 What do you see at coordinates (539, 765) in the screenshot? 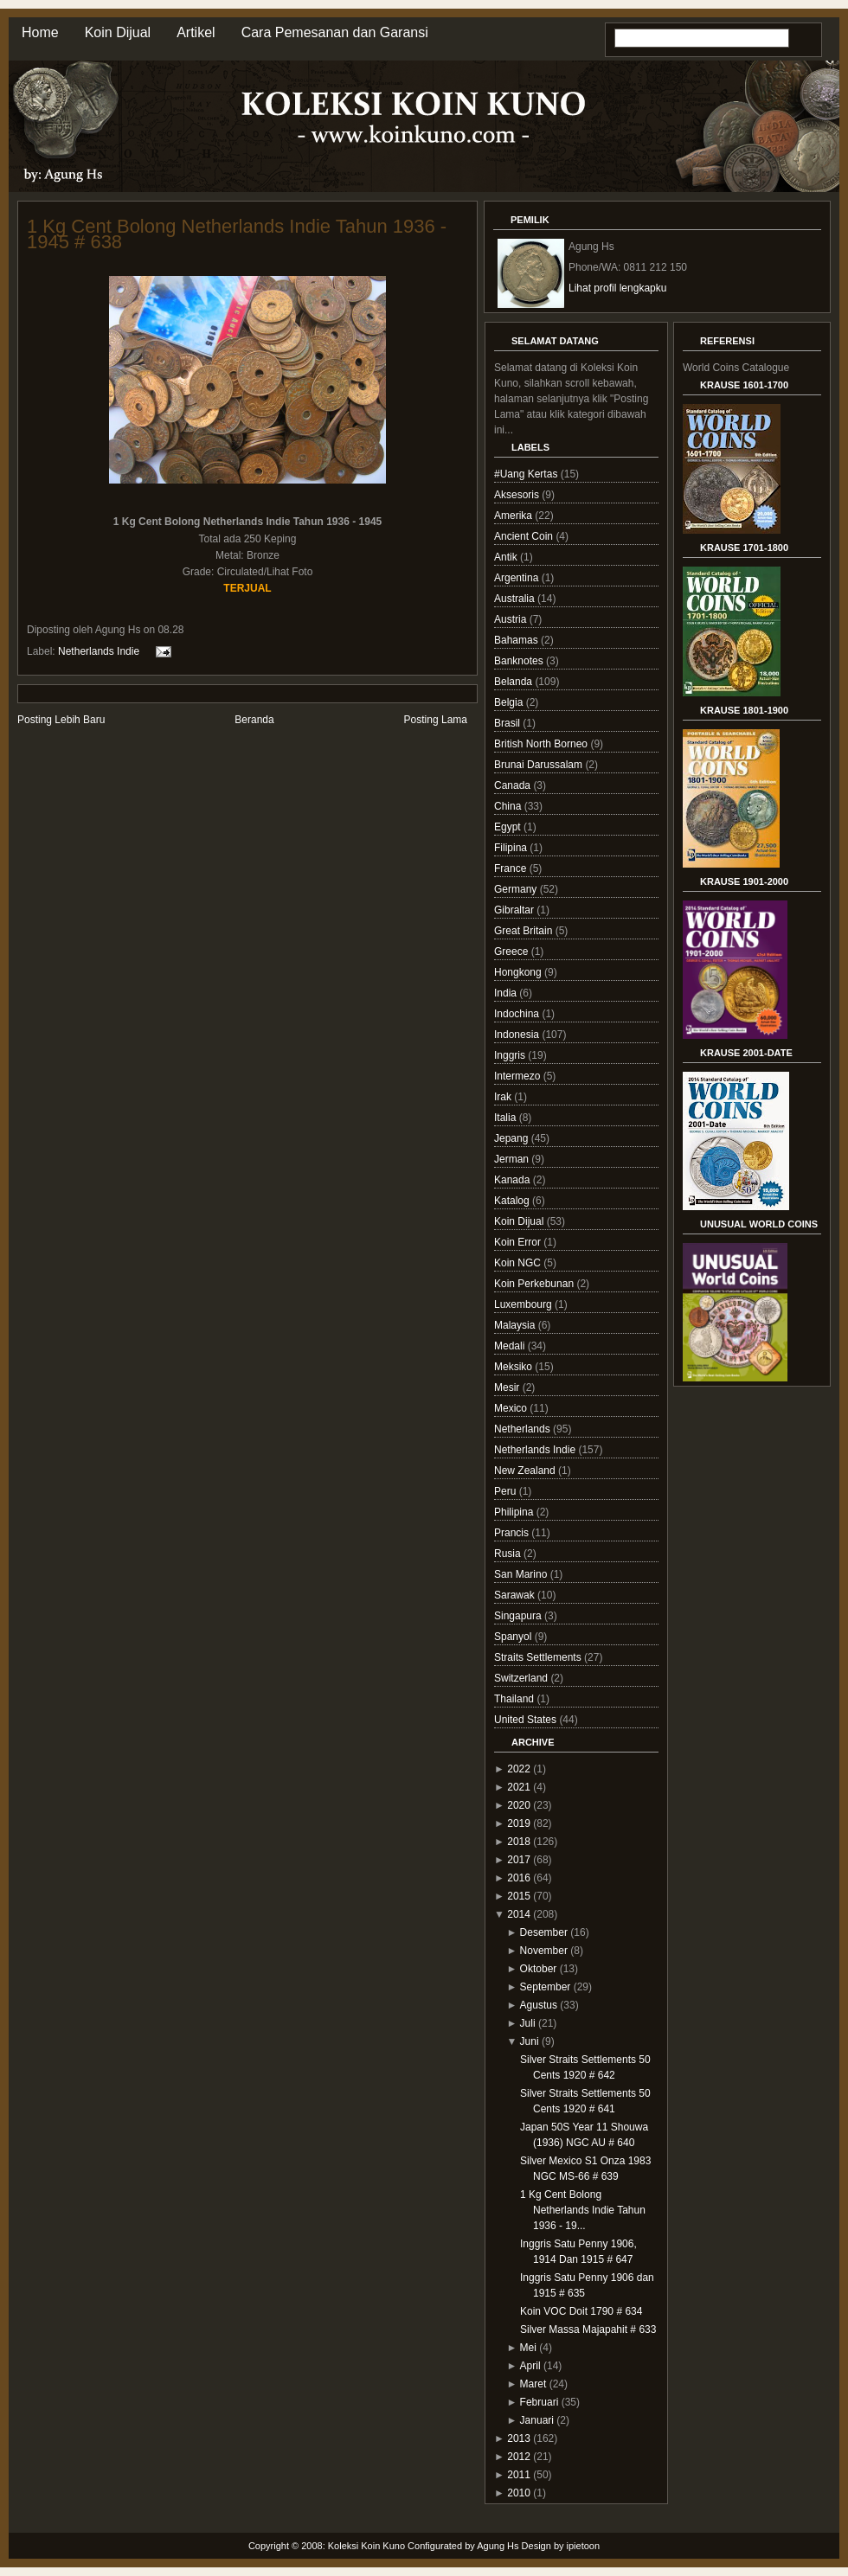
I see `Brunai Darussalam` at bounding box center [539, 765].